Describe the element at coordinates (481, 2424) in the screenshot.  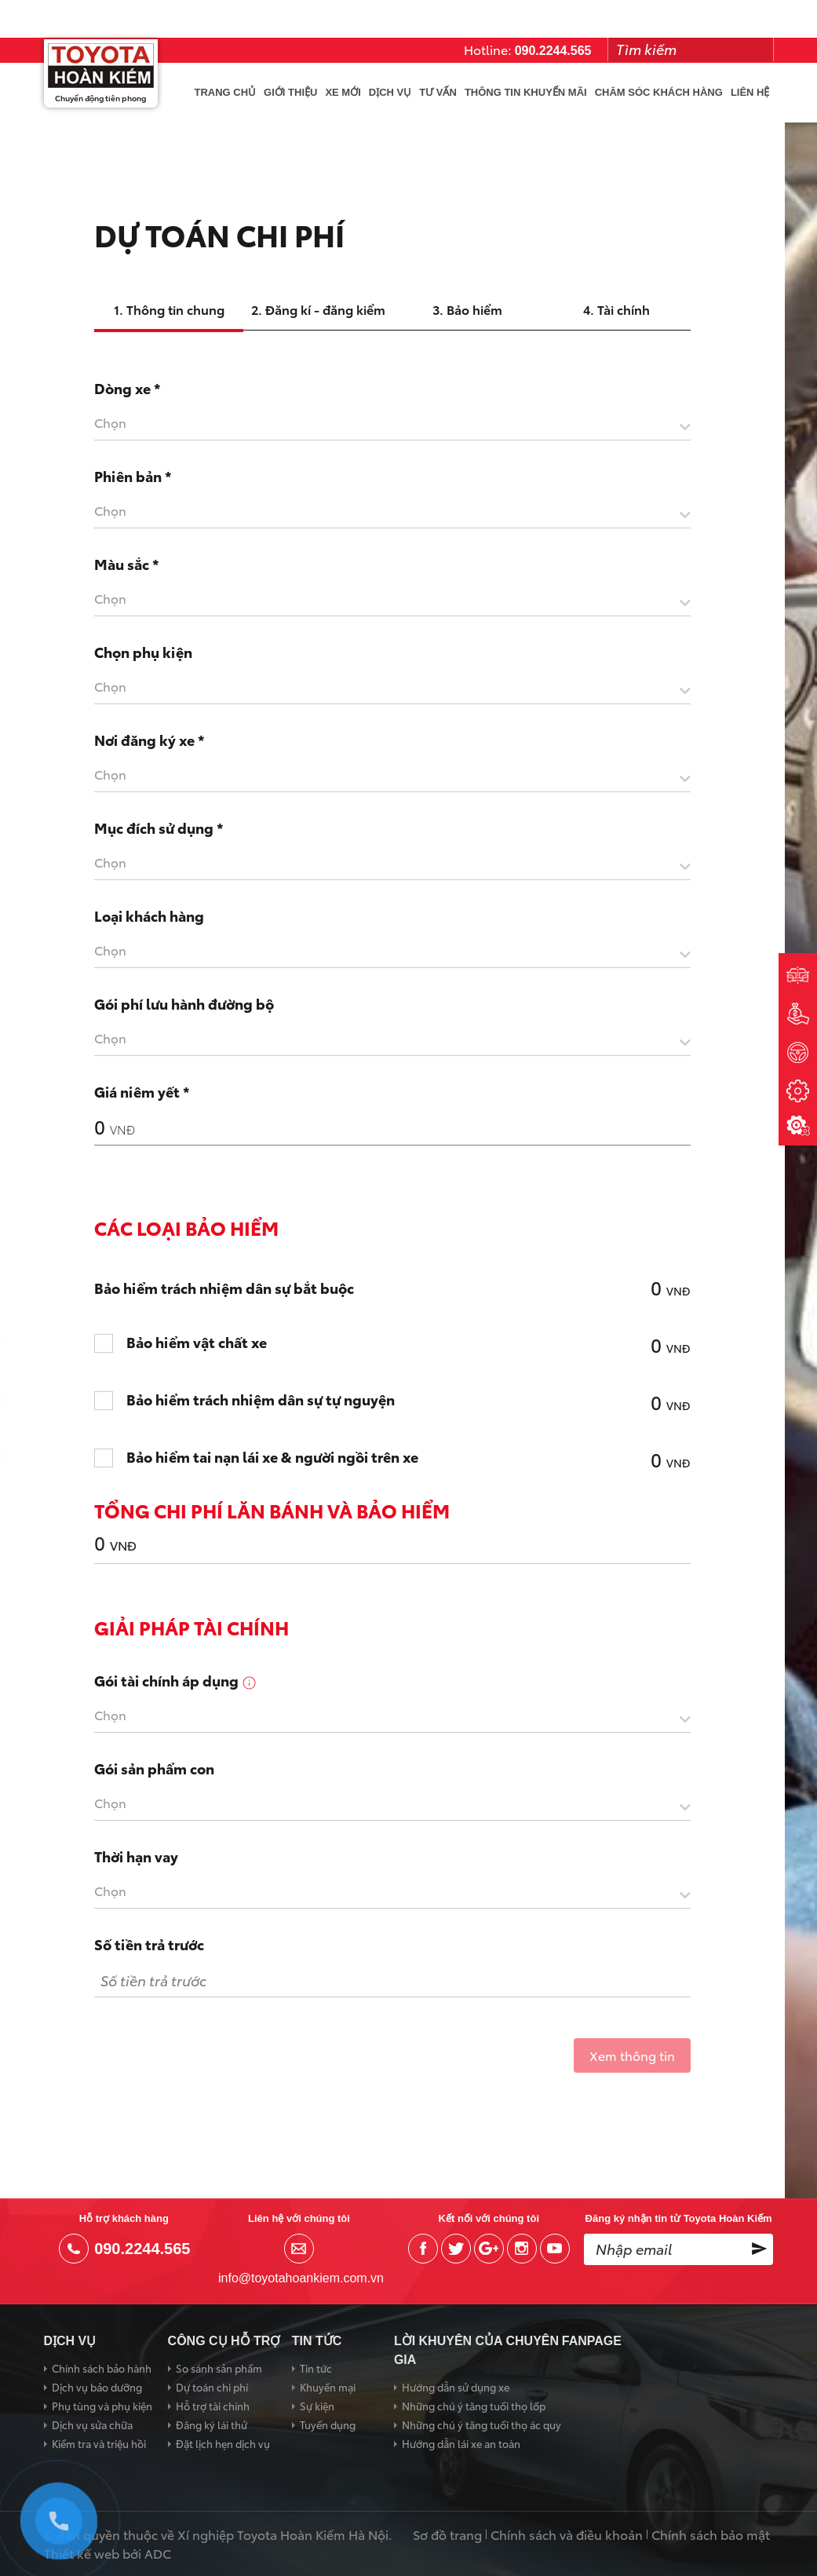
I see `Những chú ý tăng tuổi thọ ác quy` at that location.